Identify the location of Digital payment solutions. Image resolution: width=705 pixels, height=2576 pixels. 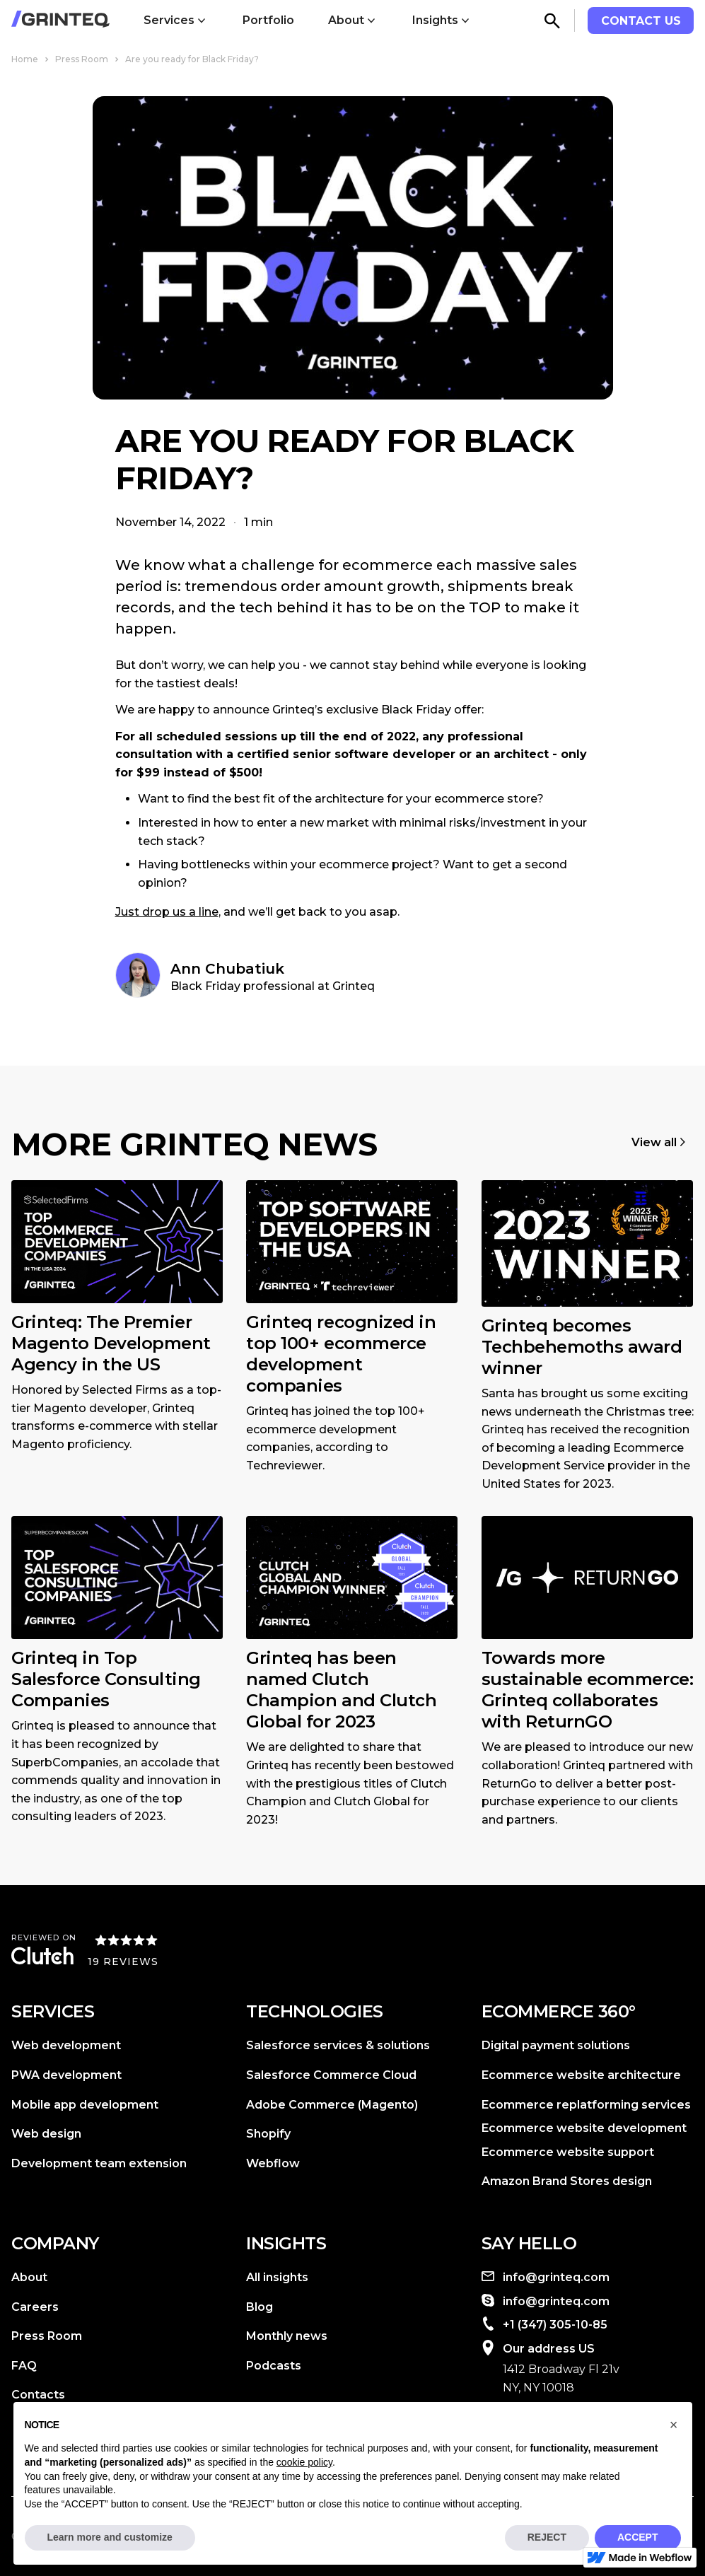
(556, 2045).